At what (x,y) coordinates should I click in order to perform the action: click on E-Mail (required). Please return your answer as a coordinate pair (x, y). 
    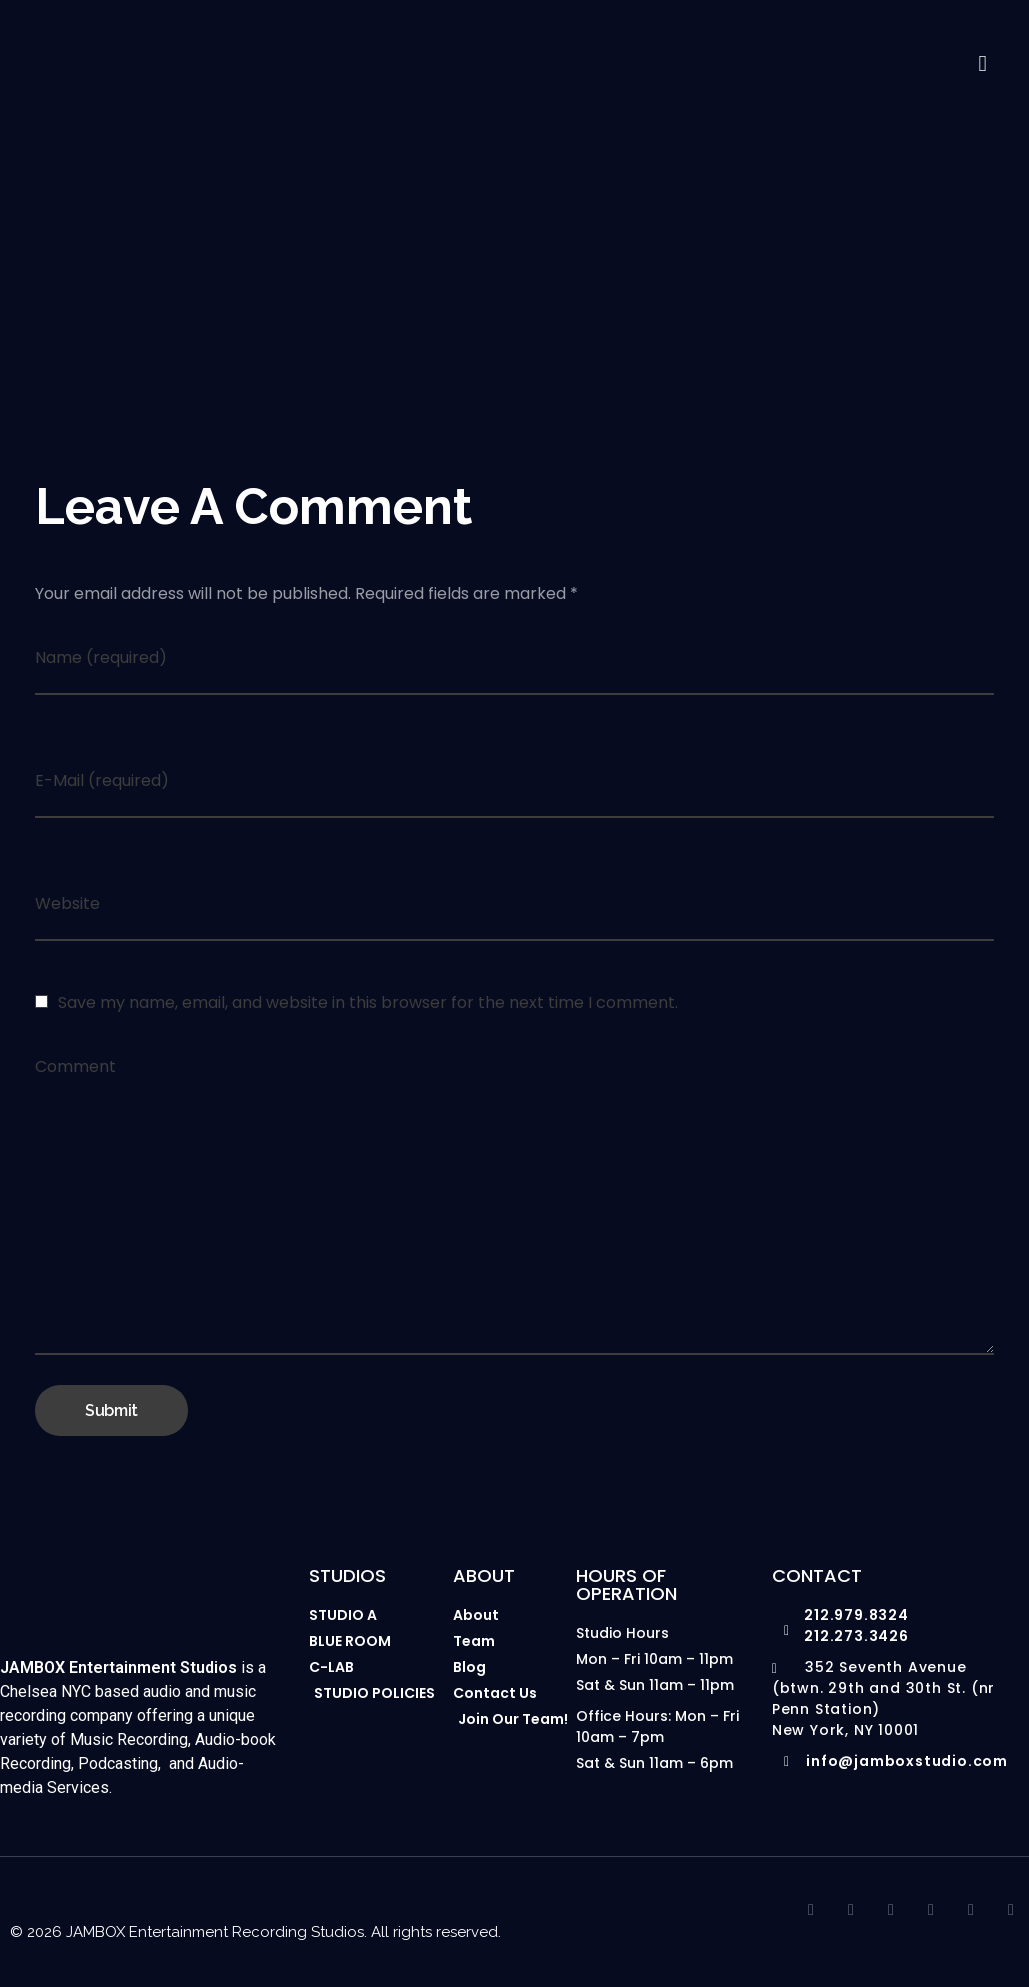
    Looking at the image, I should click on (102, 784).